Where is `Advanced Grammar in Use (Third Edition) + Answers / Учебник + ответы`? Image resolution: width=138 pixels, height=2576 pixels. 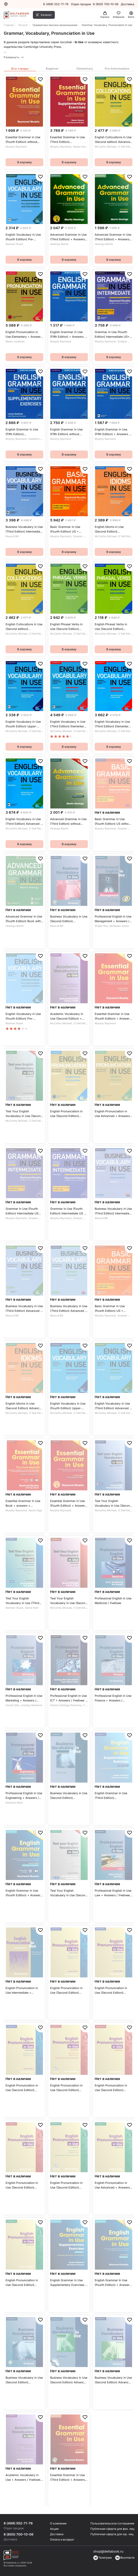
Advanced Grammar in Use (Third Edition) + Answers / Учебник + ответы is located at coordinates (113, 237).